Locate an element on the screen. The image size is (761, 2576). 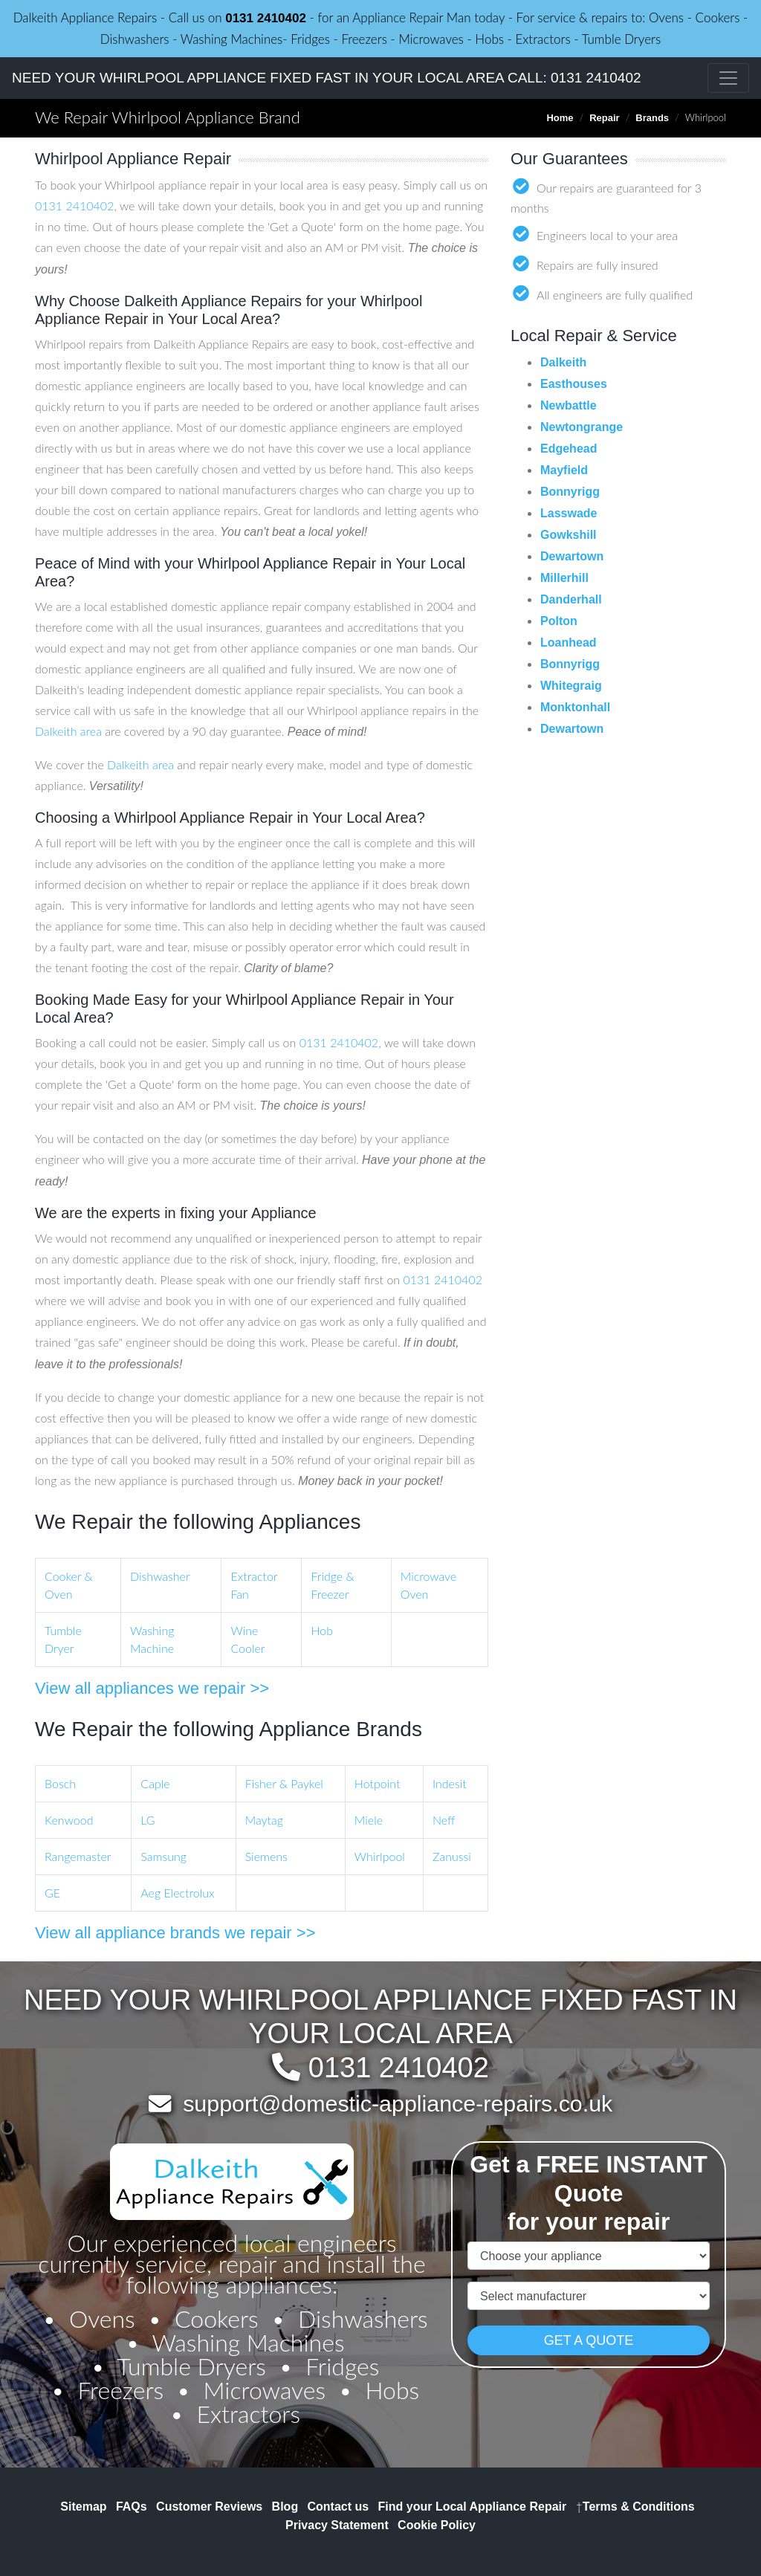
Fisher & Paykel is located at coordinates (284, 1783).